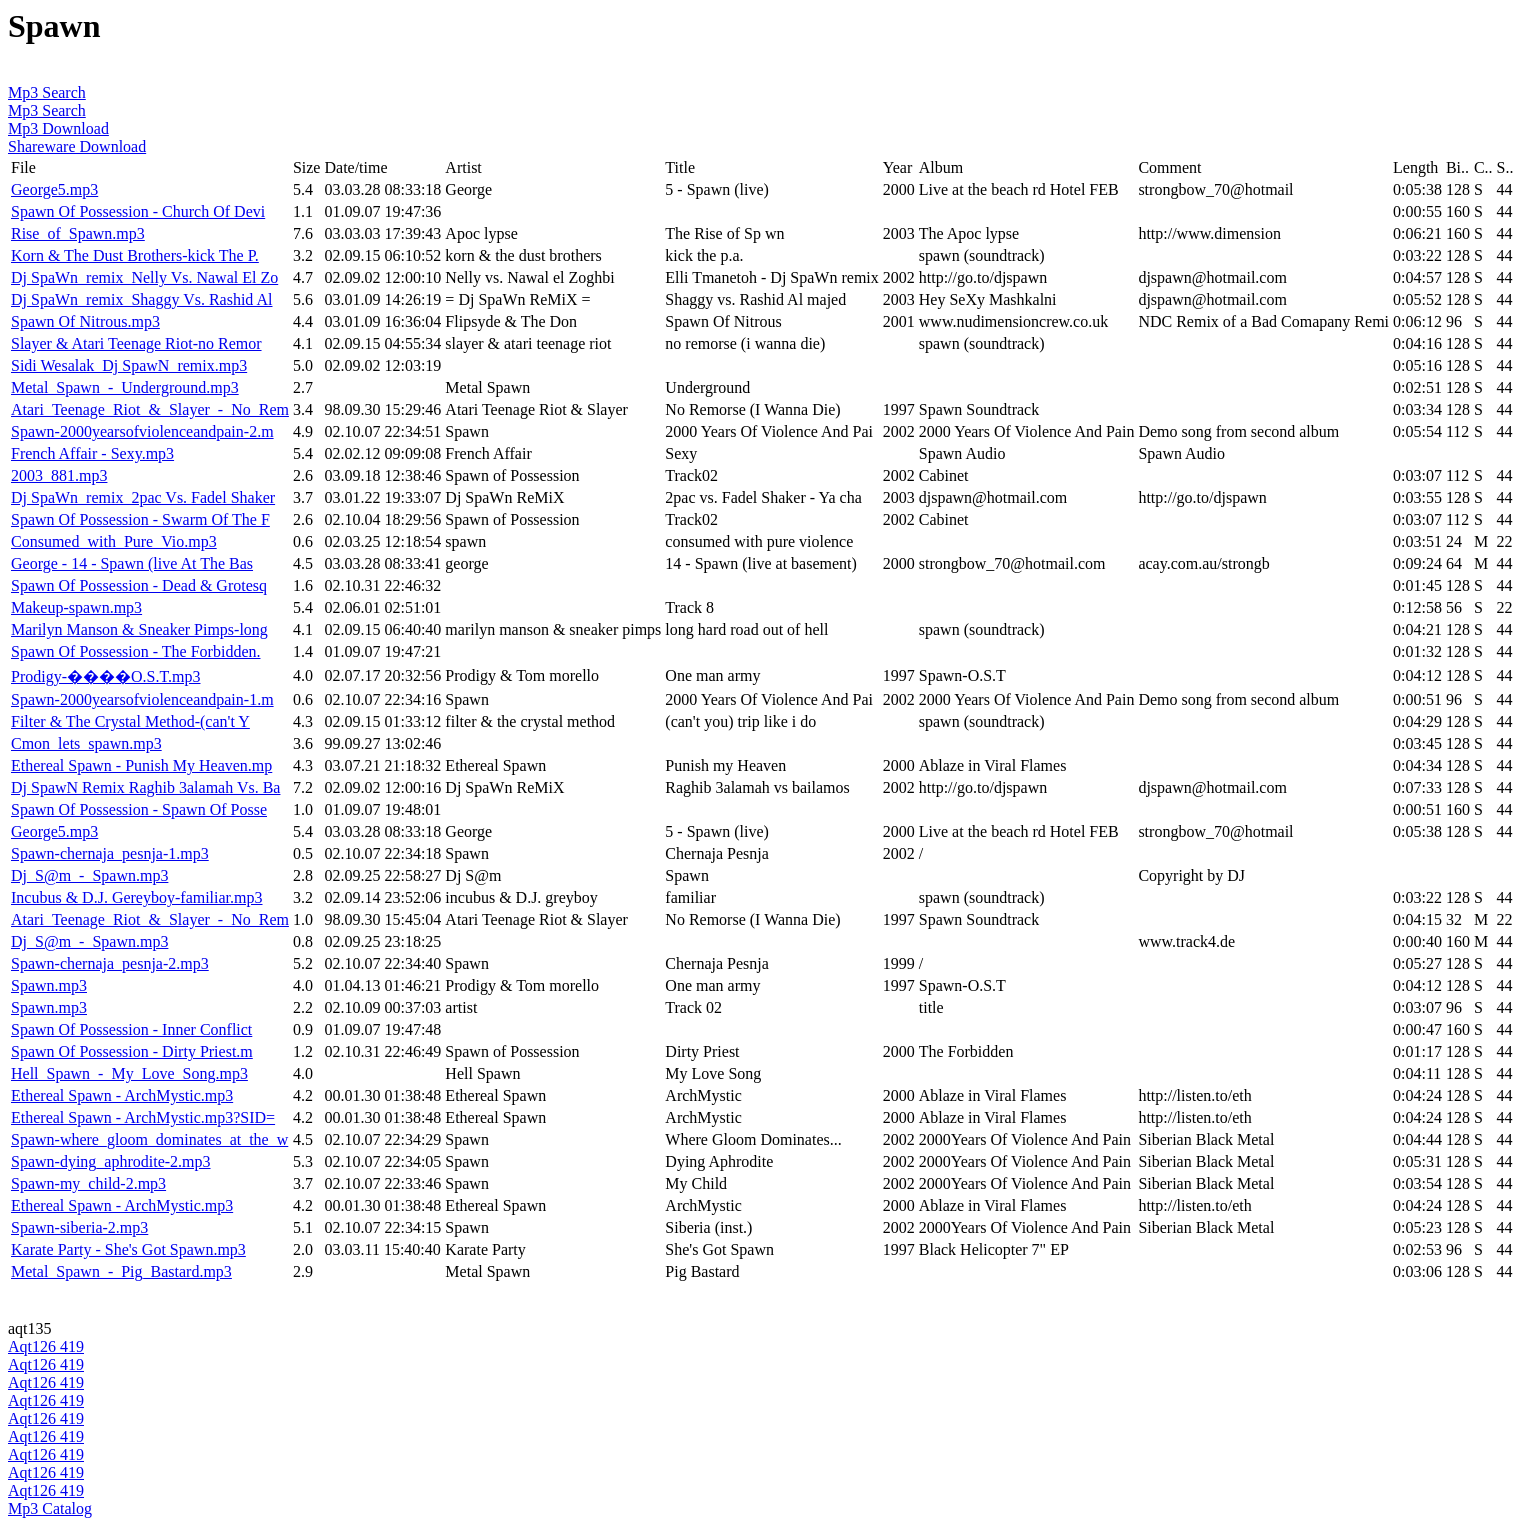  What do you see at coordinates (136, 343) in the screenshot?
I see `Slayer & Atari Teenage Riot-no Remor` at bounding box center [136, 343].